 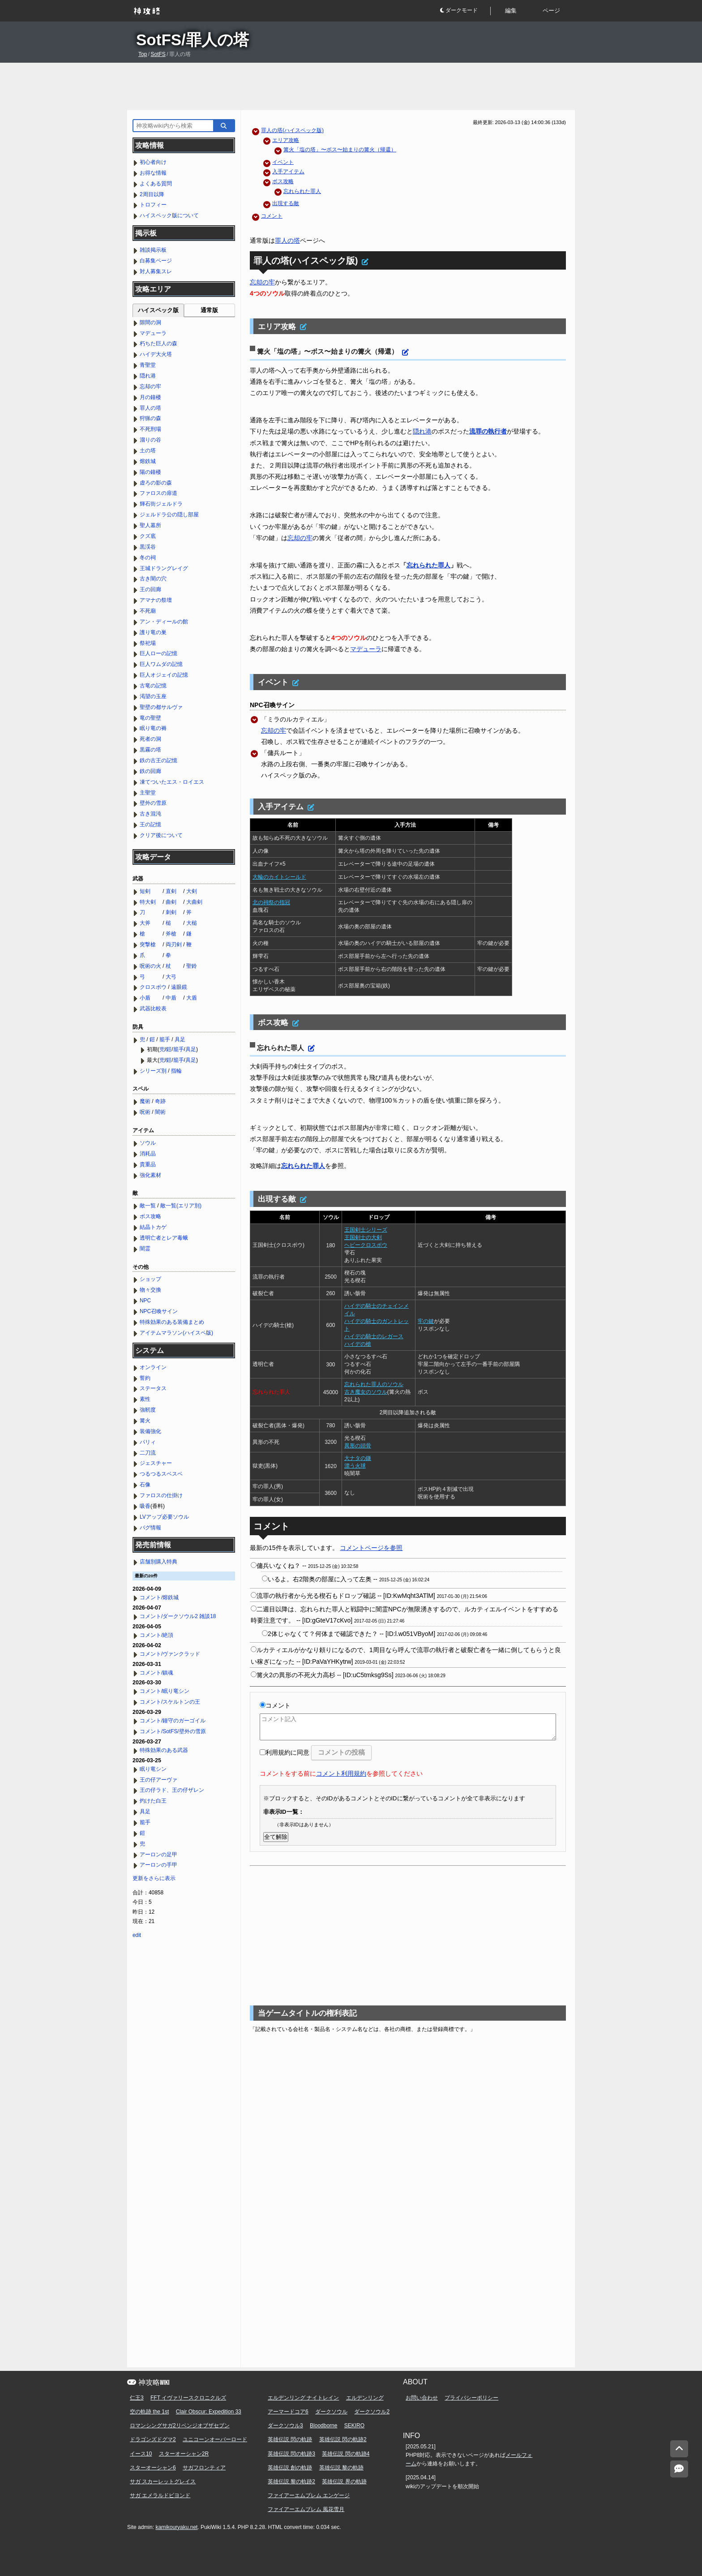 I want to click on つるつるスベスベ, so click(x=161, y=1474).